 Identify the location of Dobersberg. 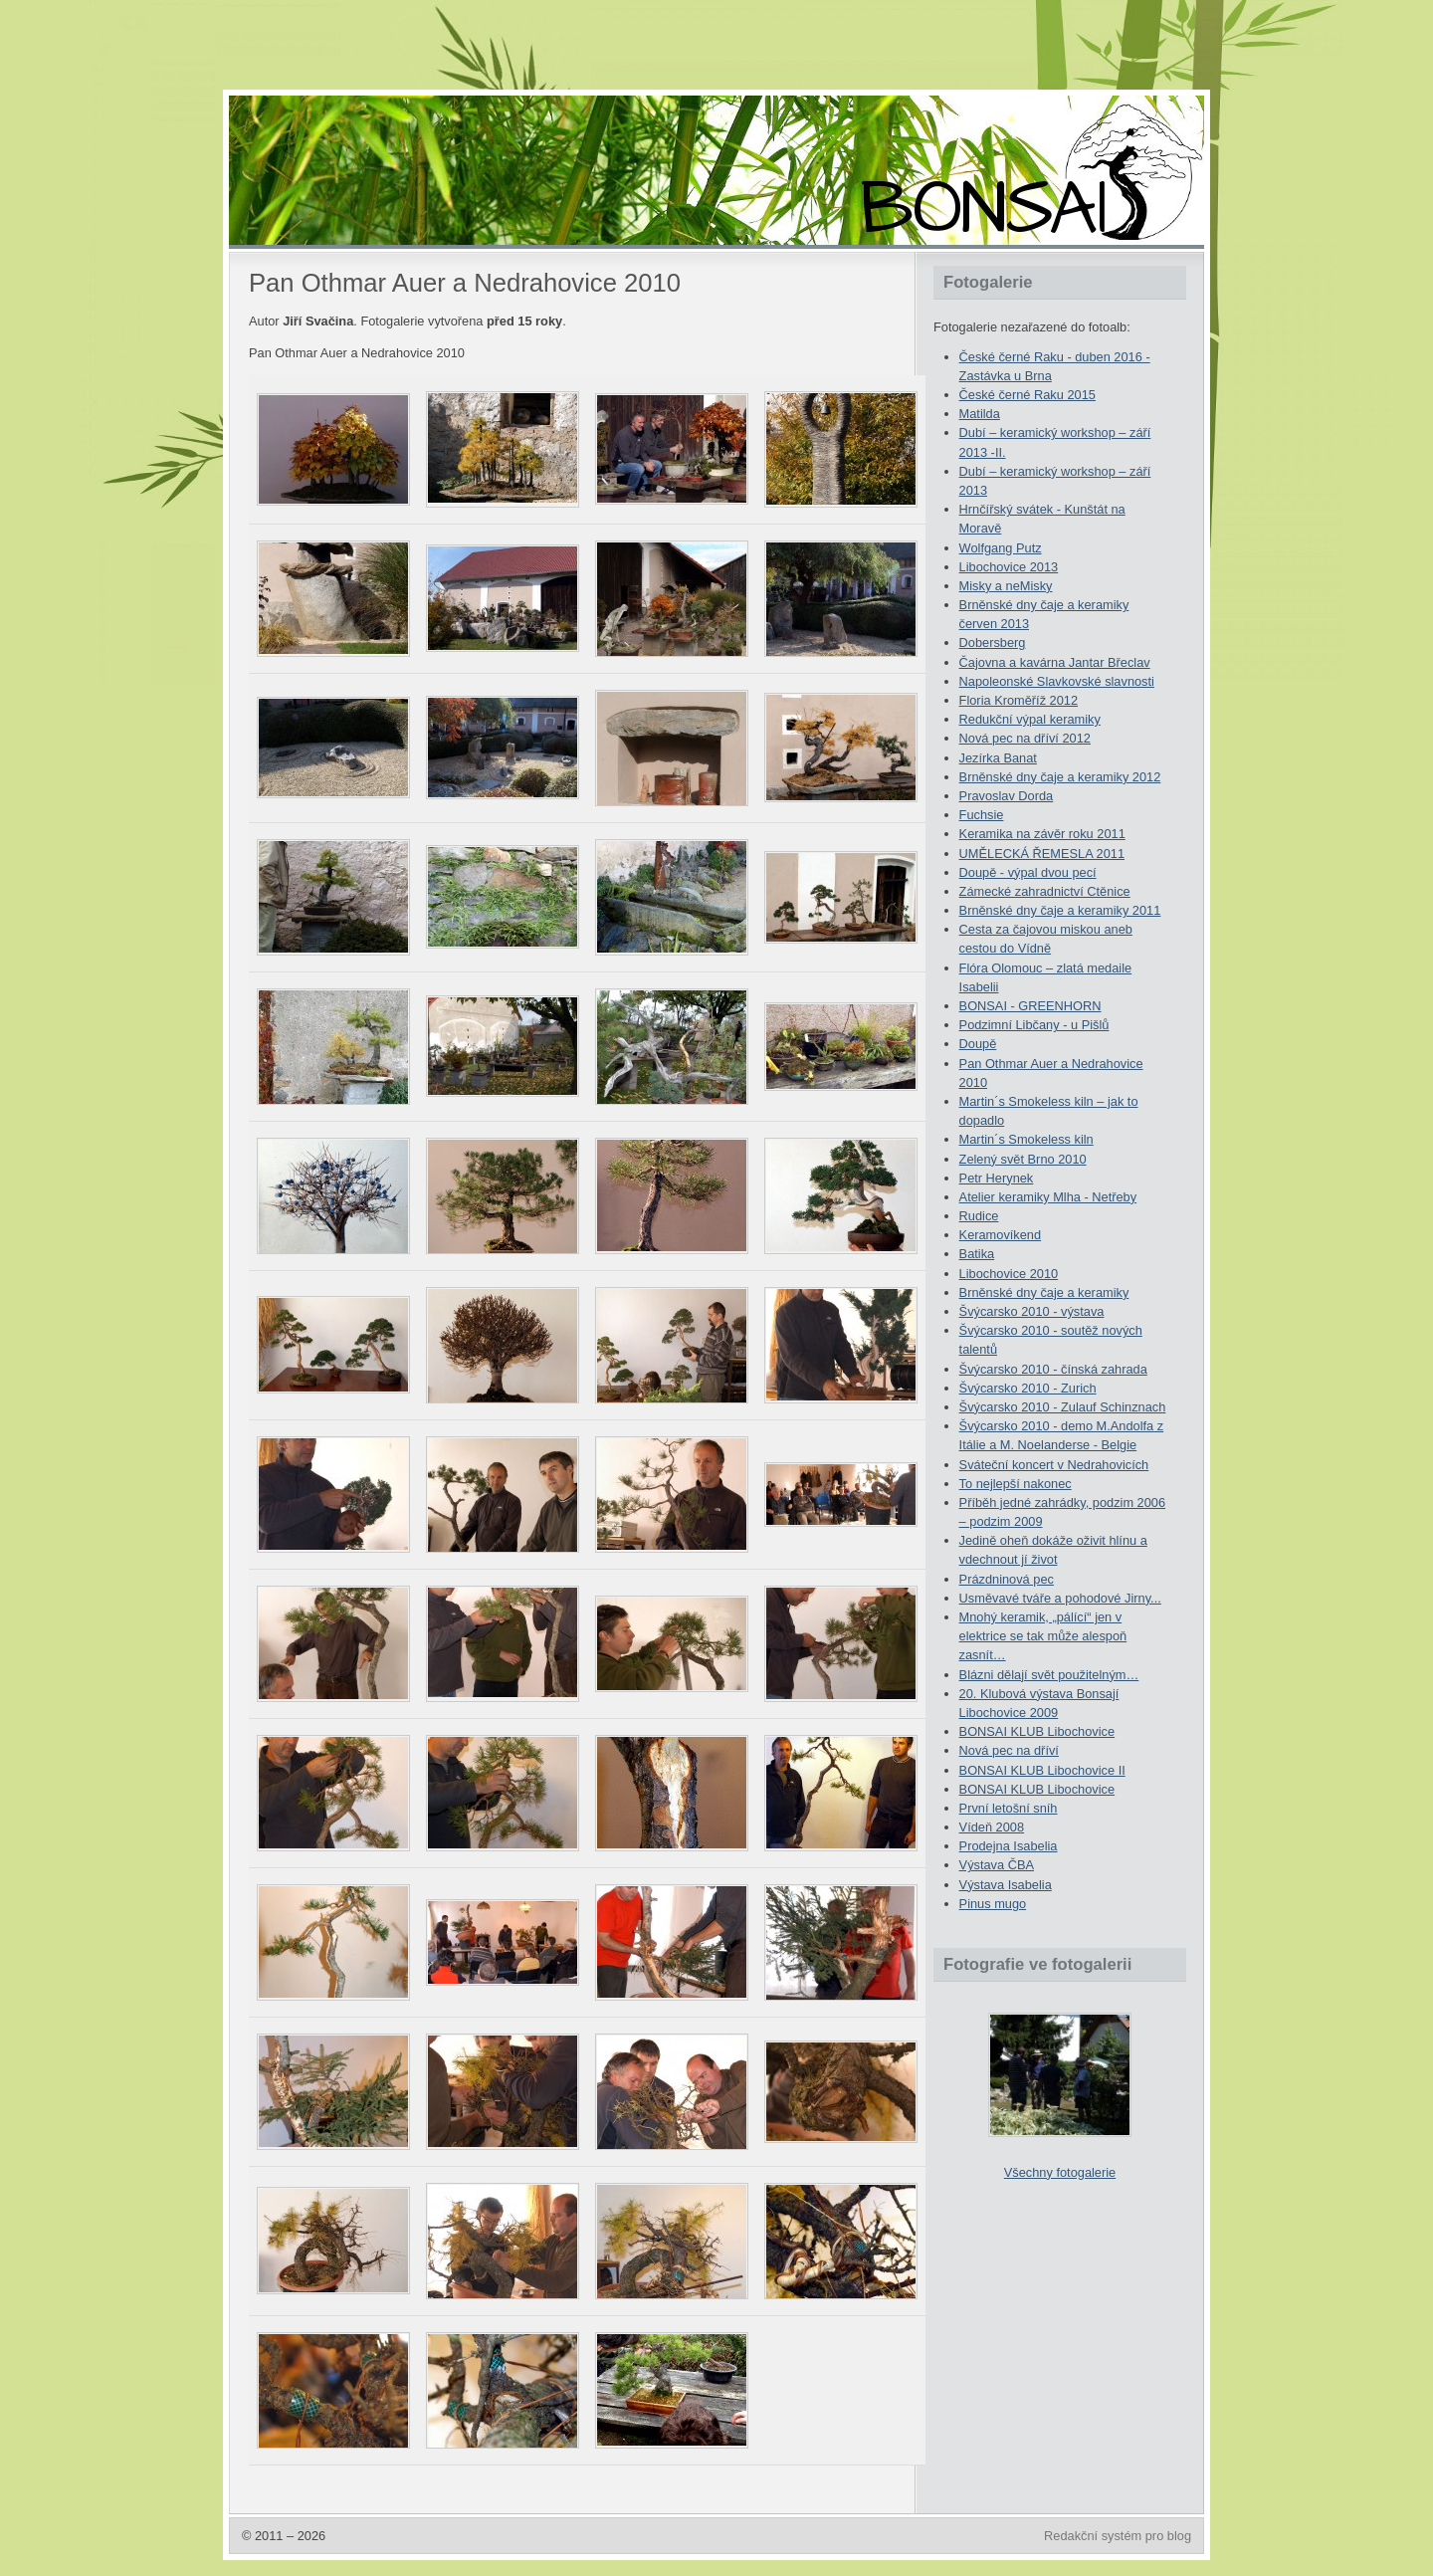
(992, 642).